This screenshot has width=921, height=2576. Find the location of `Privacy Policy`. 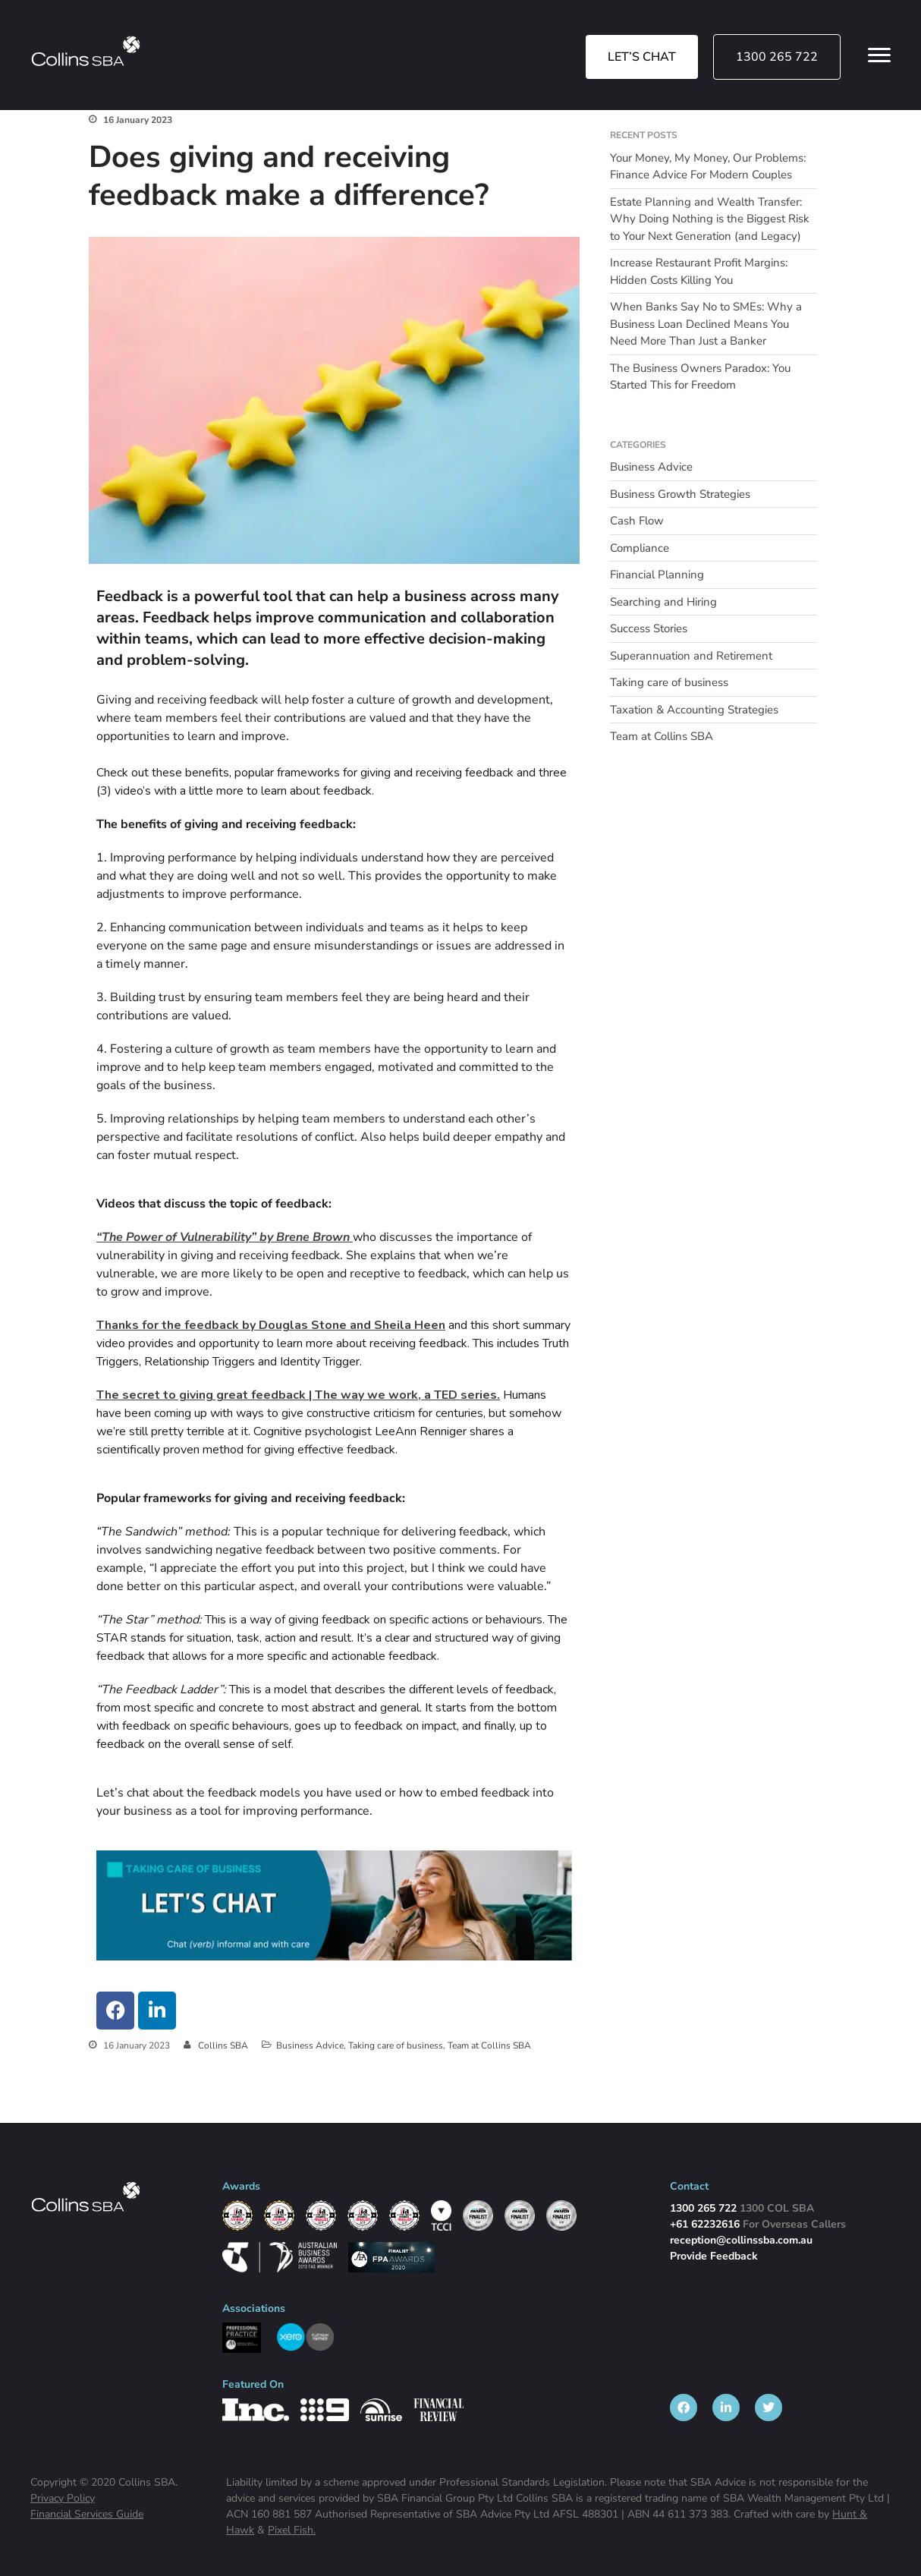

Privacy Policy is located at coordinates (62, 2498).